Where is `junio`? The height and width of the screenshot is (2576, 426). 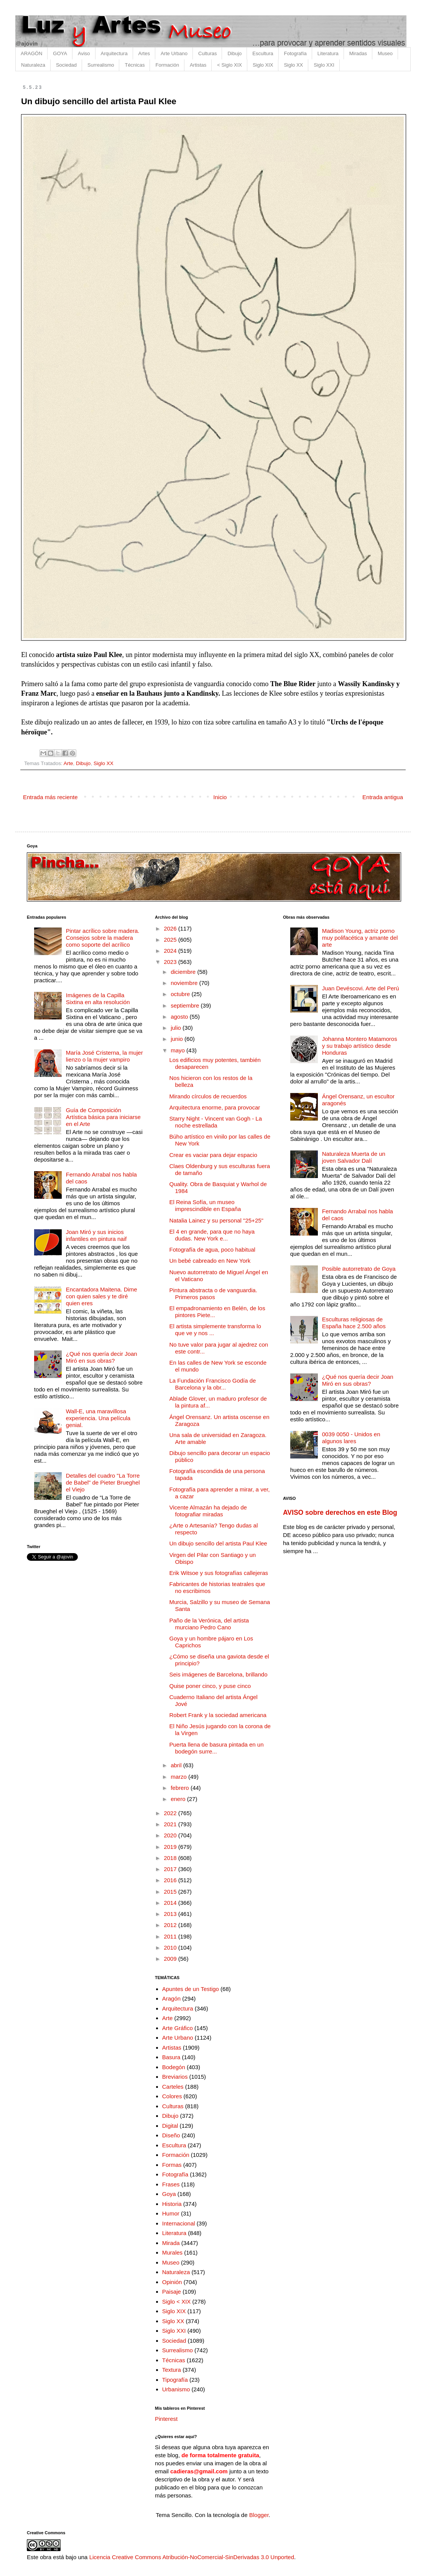 junio is located at coordinates (177, 1039).